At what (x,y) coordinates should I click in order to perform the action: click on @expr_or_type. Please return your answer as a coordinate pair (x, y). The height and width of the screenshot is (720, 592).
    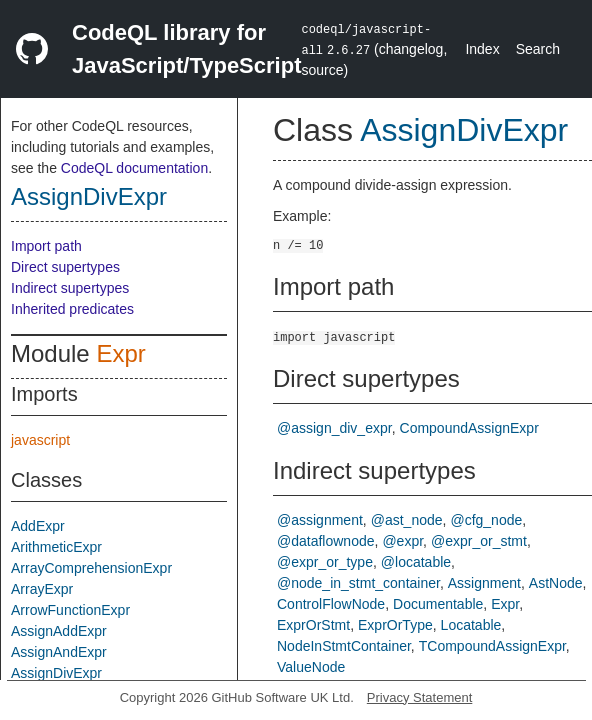
    Looking at the image, I should click on (325, 562).